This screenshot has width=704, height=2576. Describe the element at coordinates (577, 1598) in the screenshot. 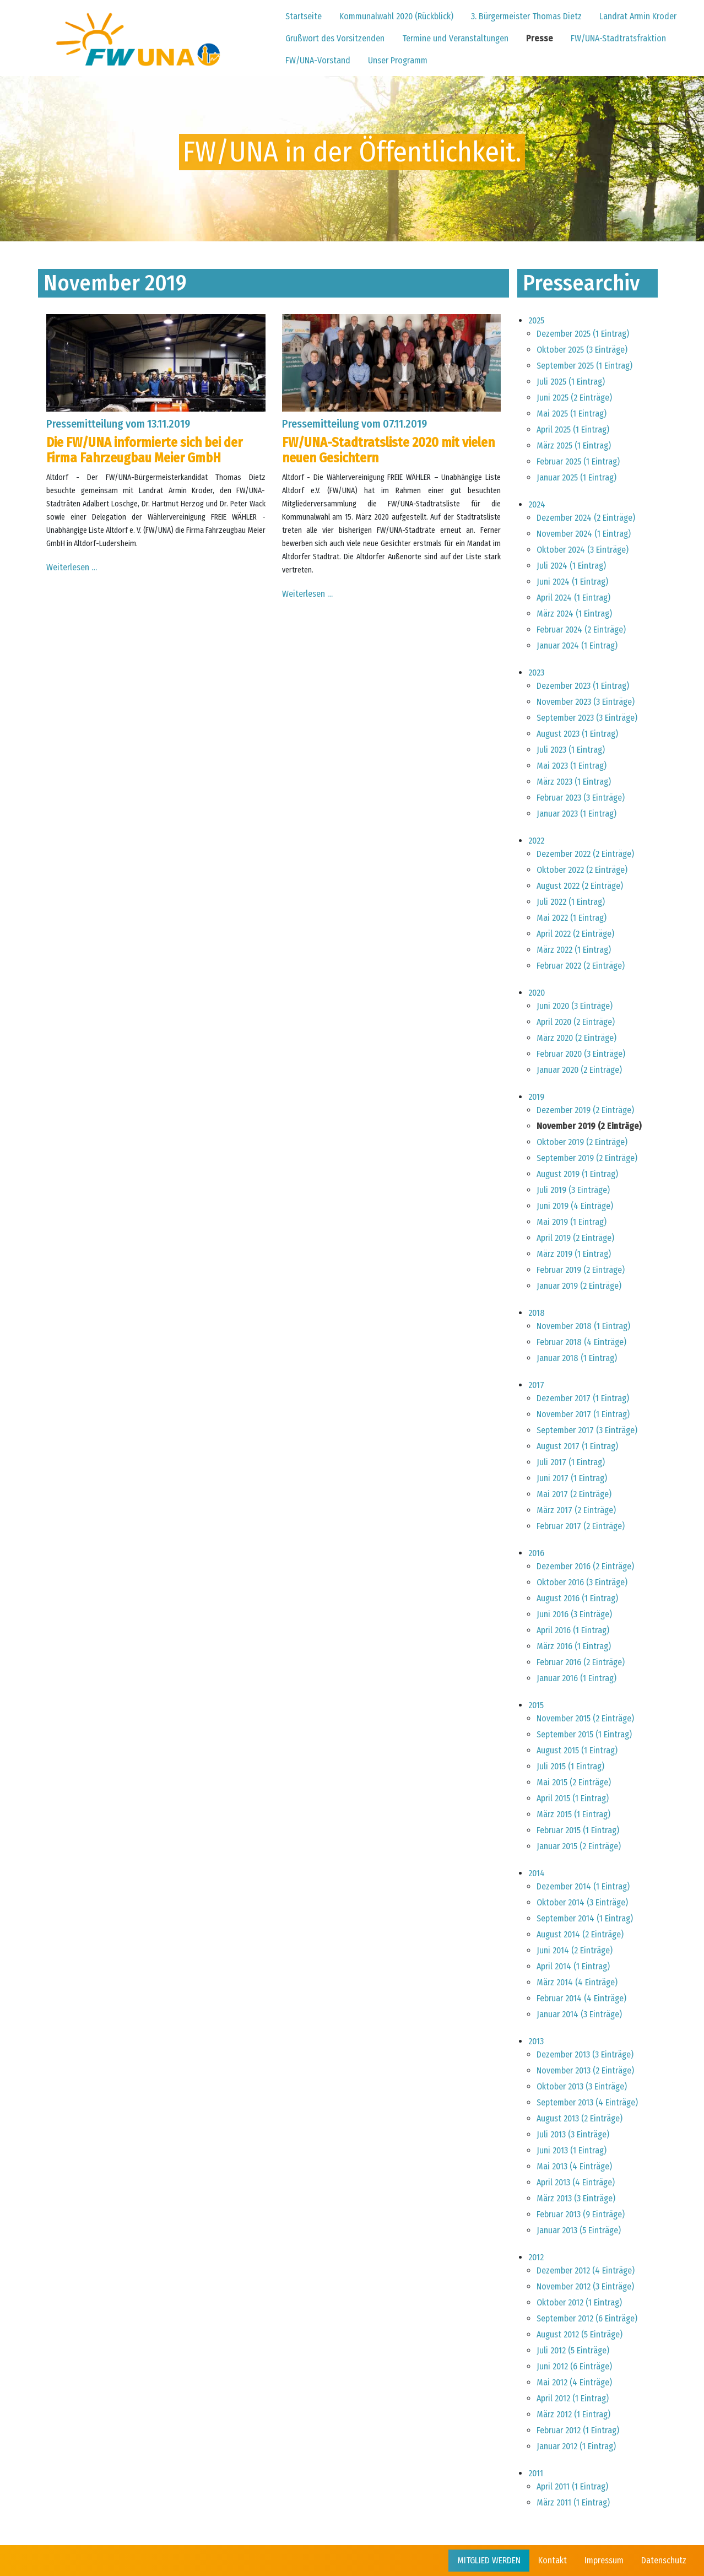

I see `August 2016 (1 Eintrag)` at that location.